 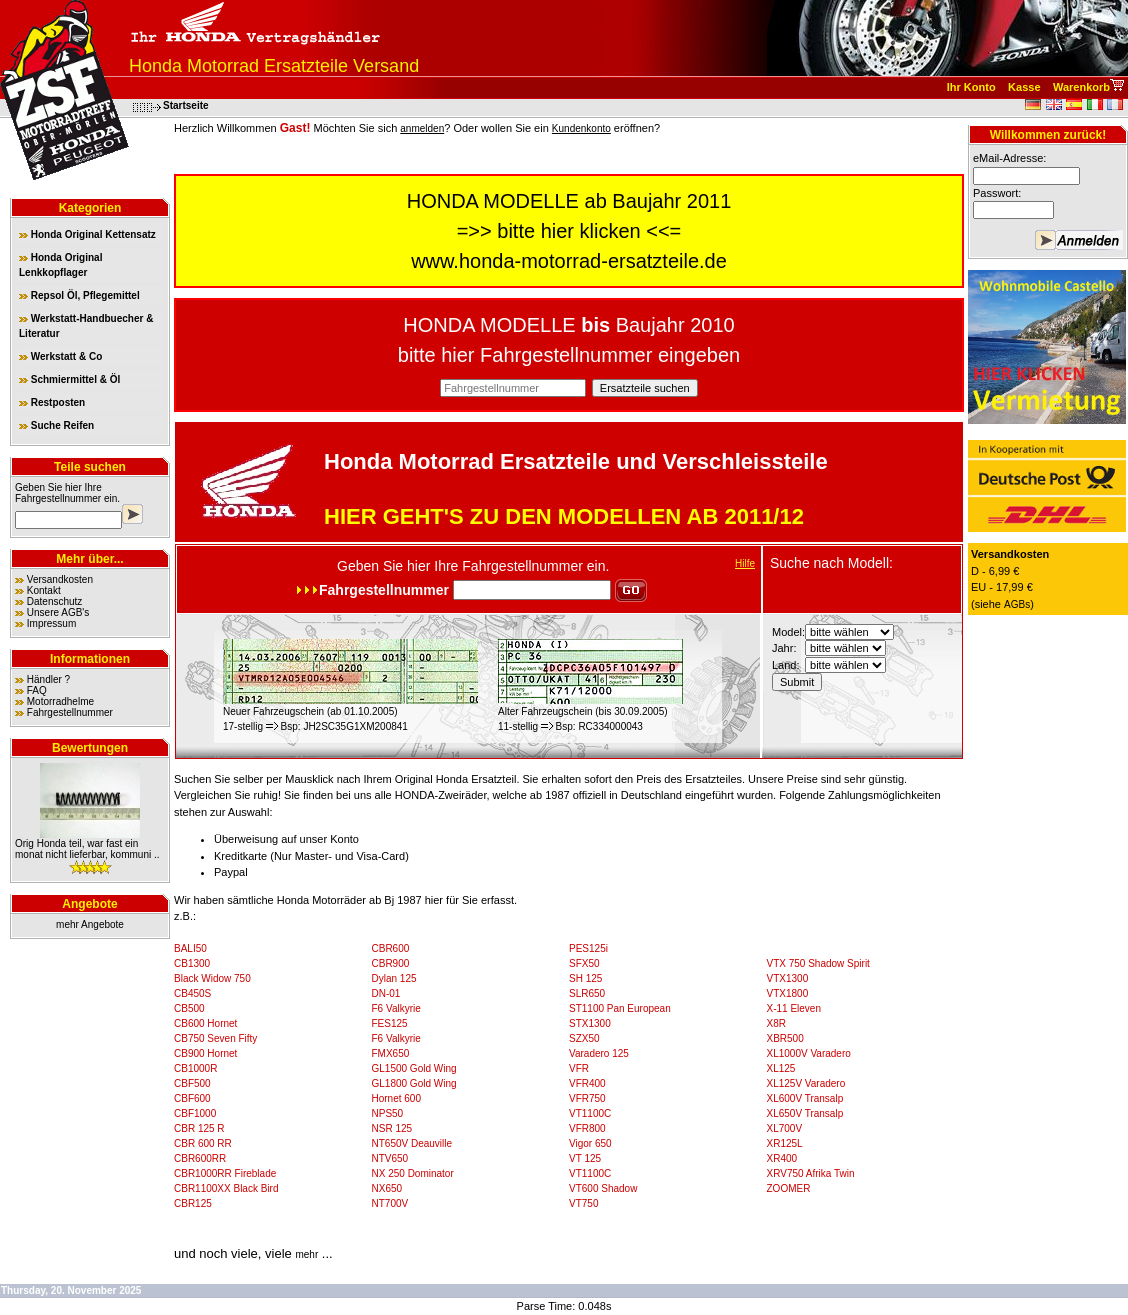 I want to click on Kundenkonto, so click(x=581, y=128).